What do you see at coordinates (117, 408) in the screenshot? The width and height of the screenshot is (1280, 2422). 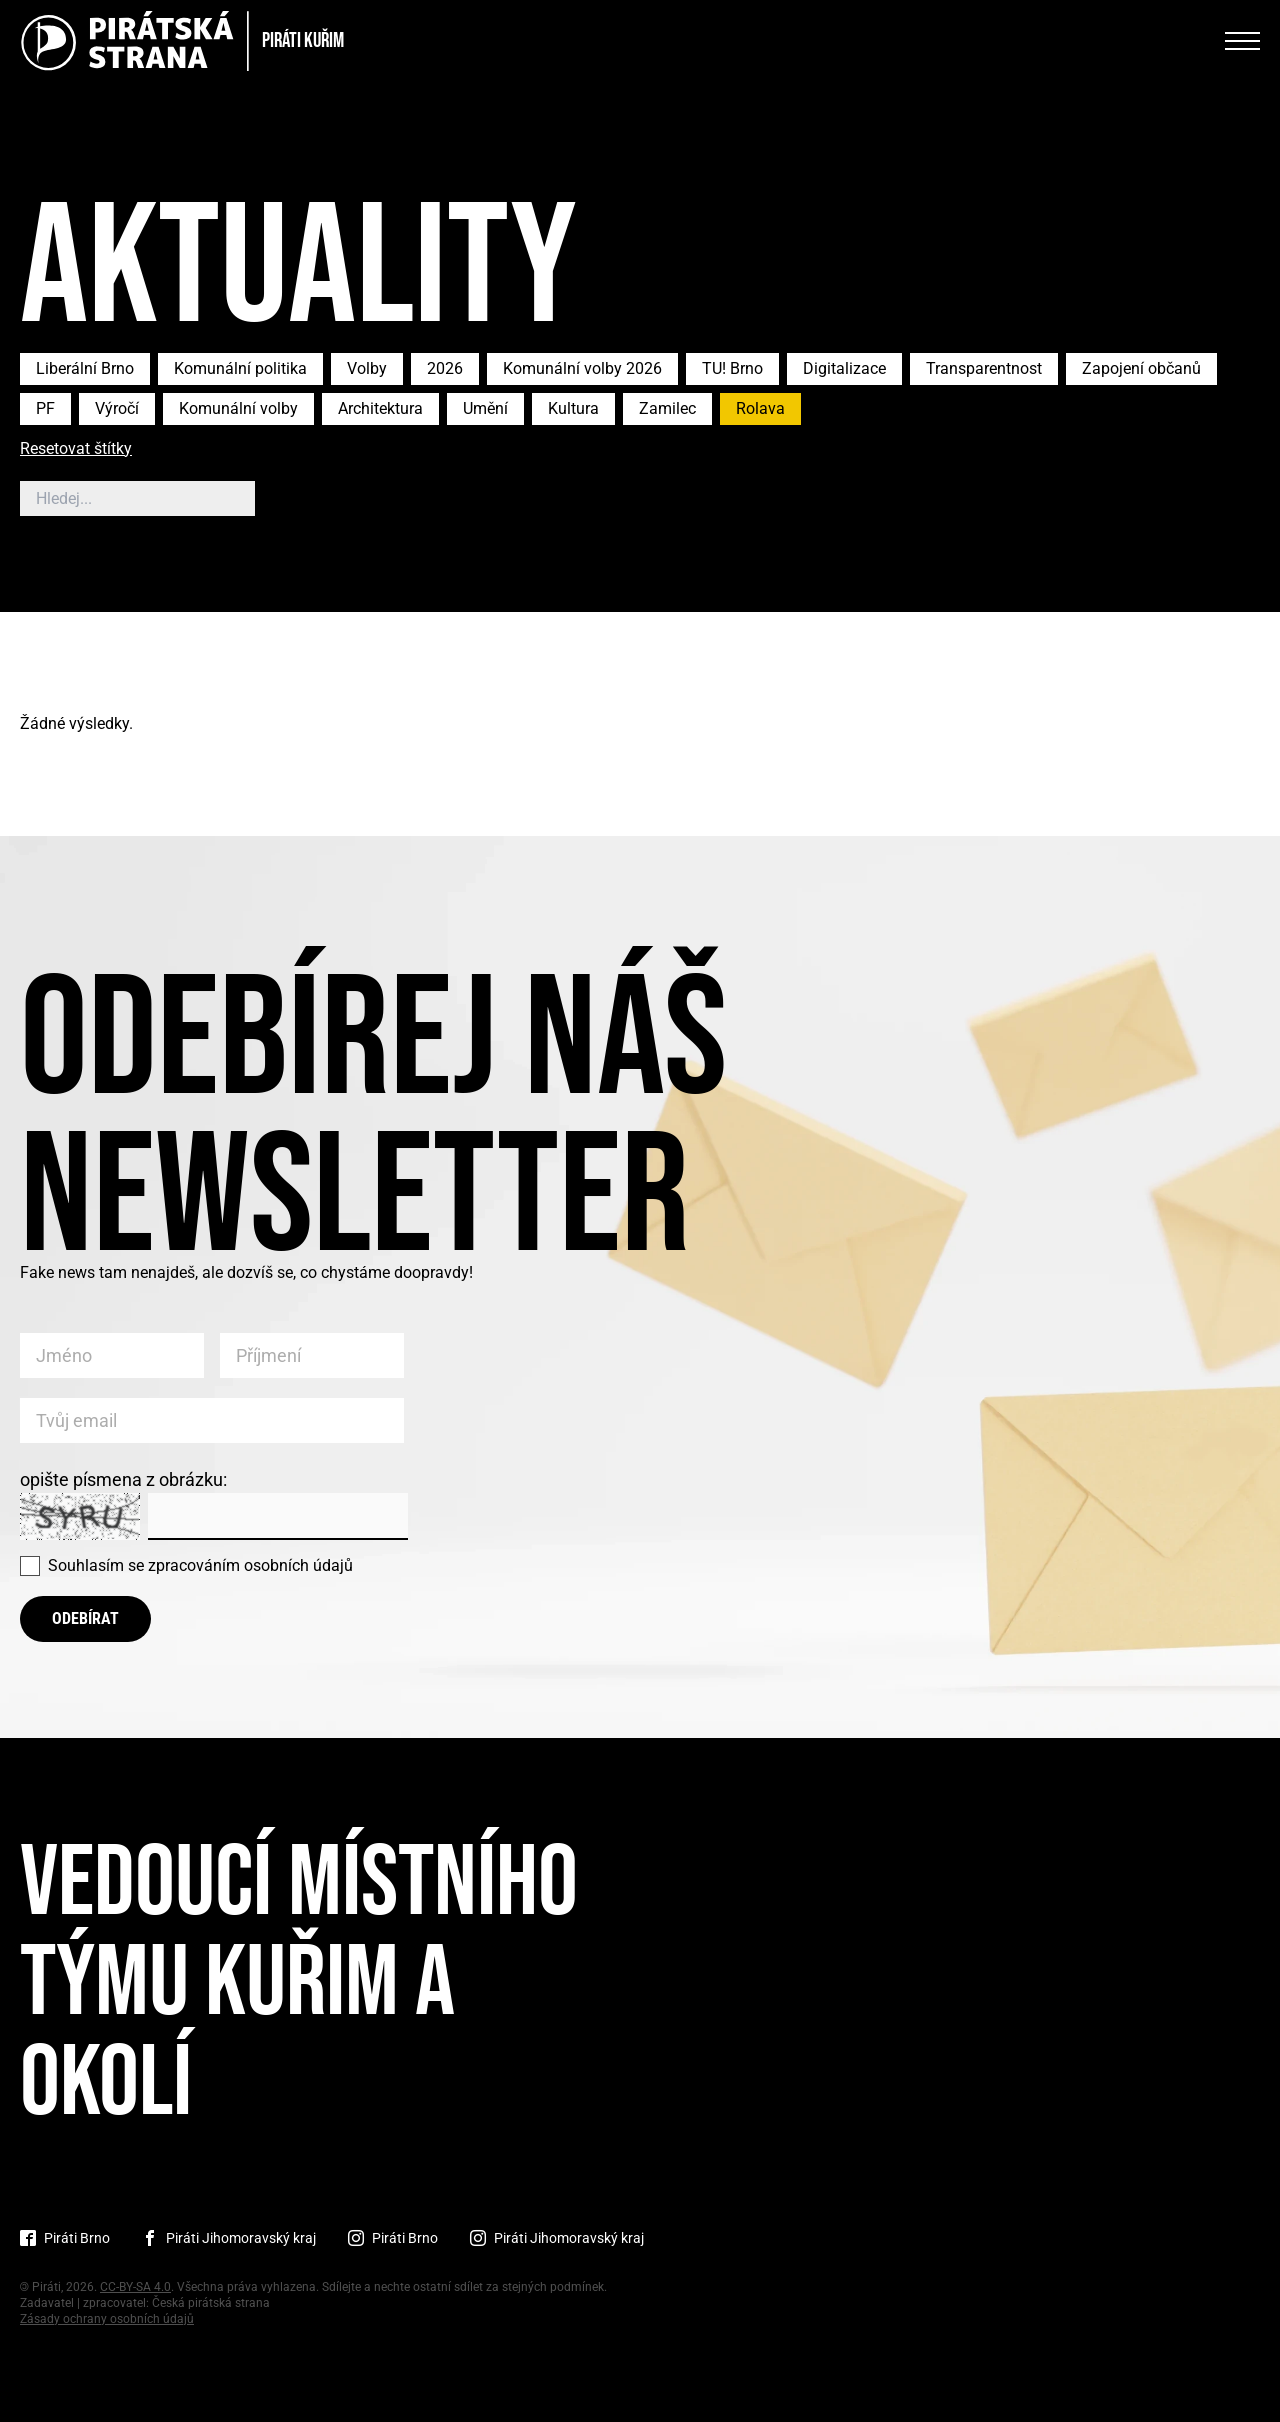 I see `Výročí` at bounding box center [117, 408].